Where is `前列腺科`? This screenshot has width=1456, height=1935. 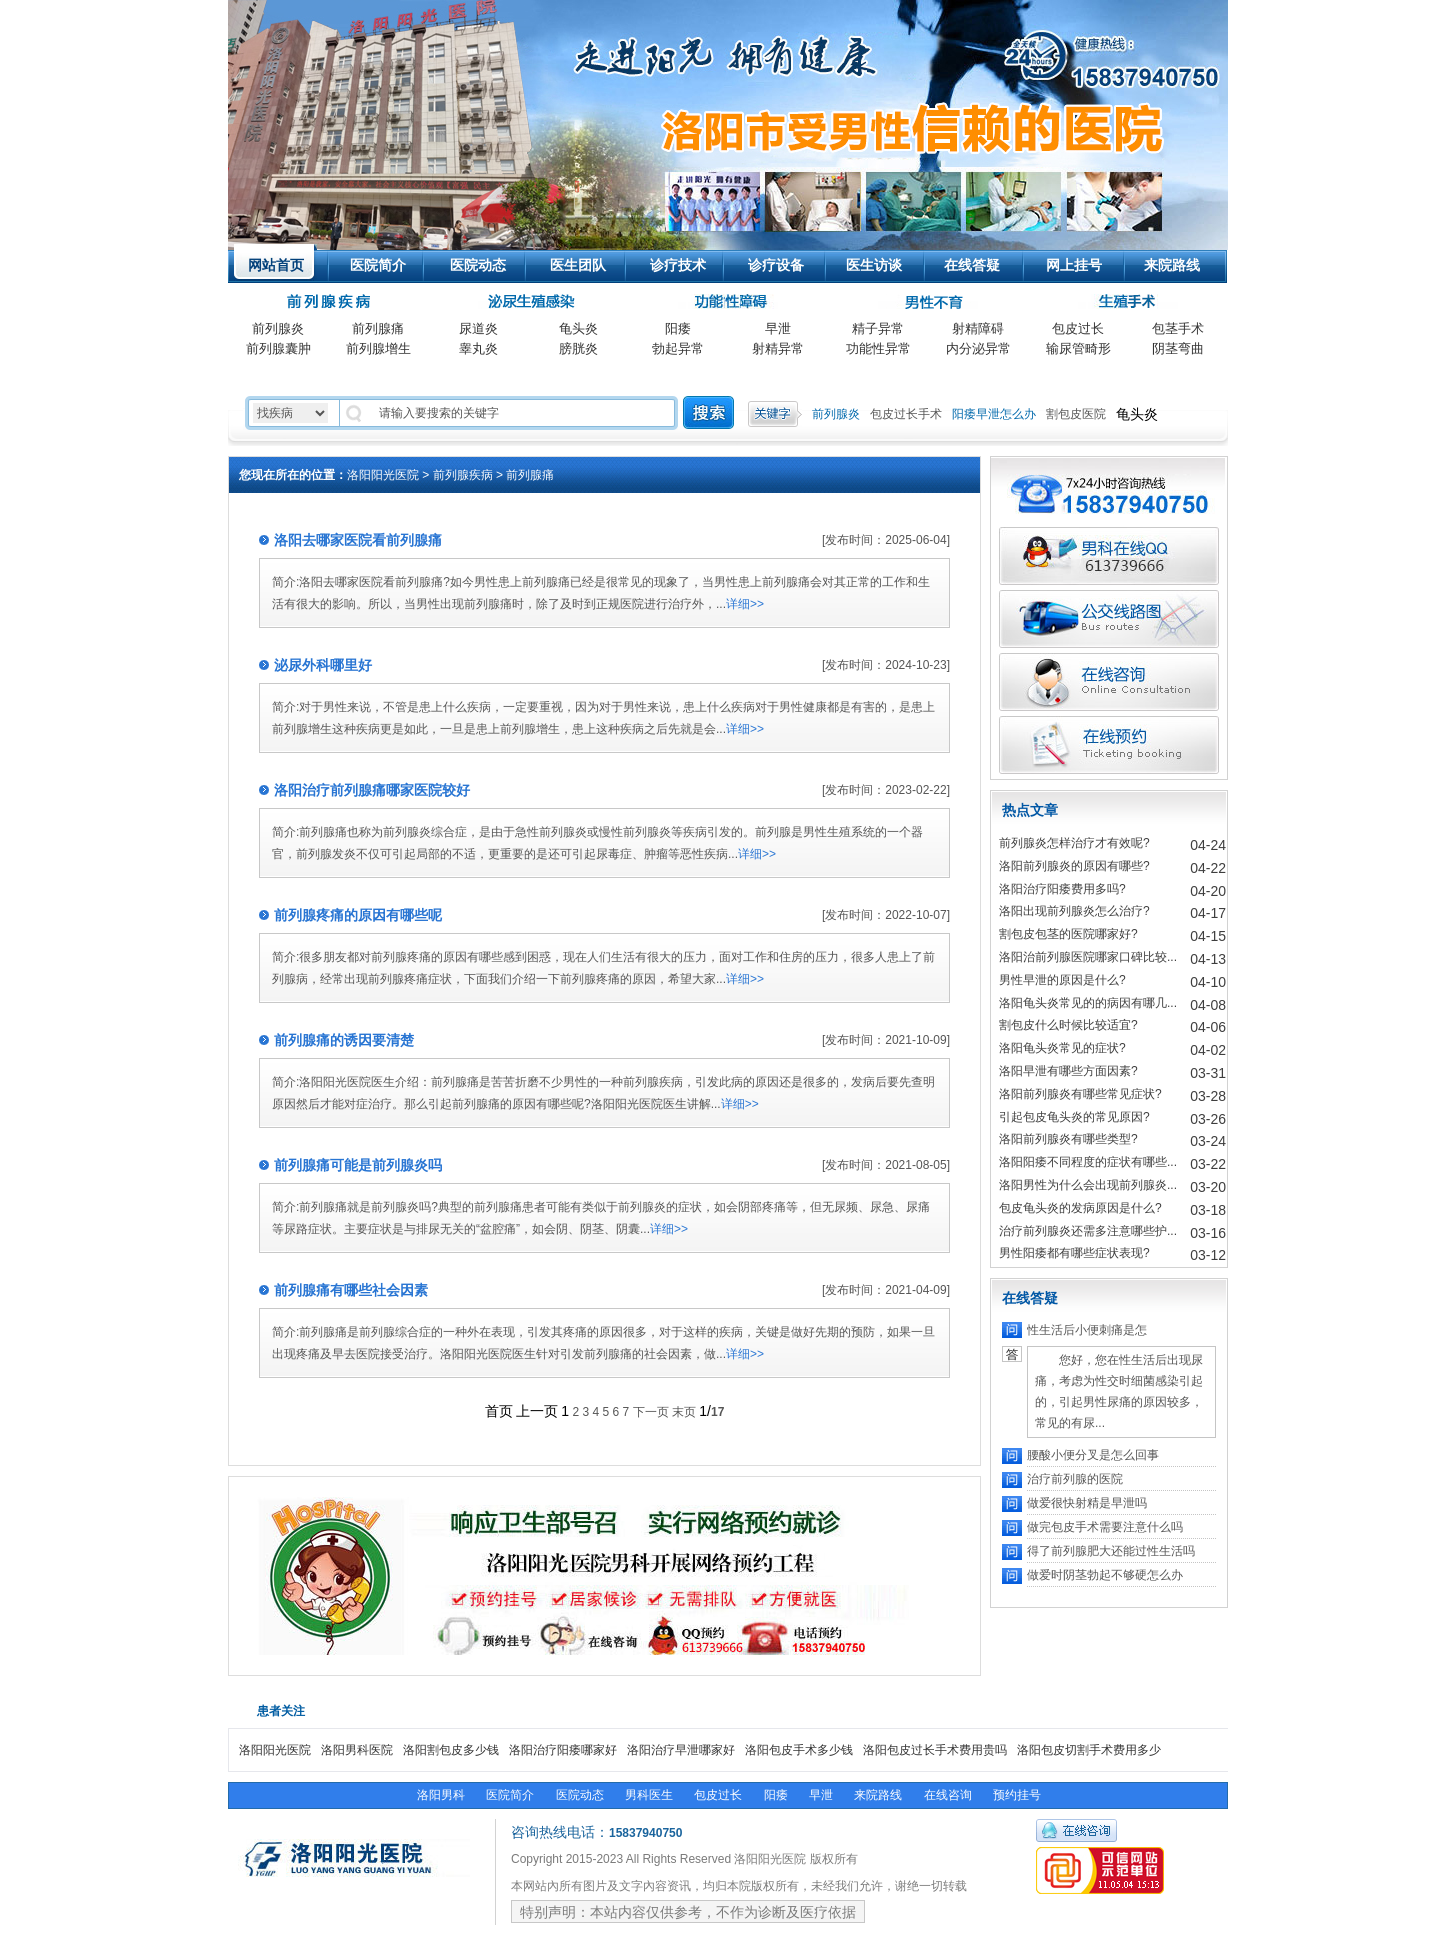
前列腺科 is located at coordinates (331, 302).